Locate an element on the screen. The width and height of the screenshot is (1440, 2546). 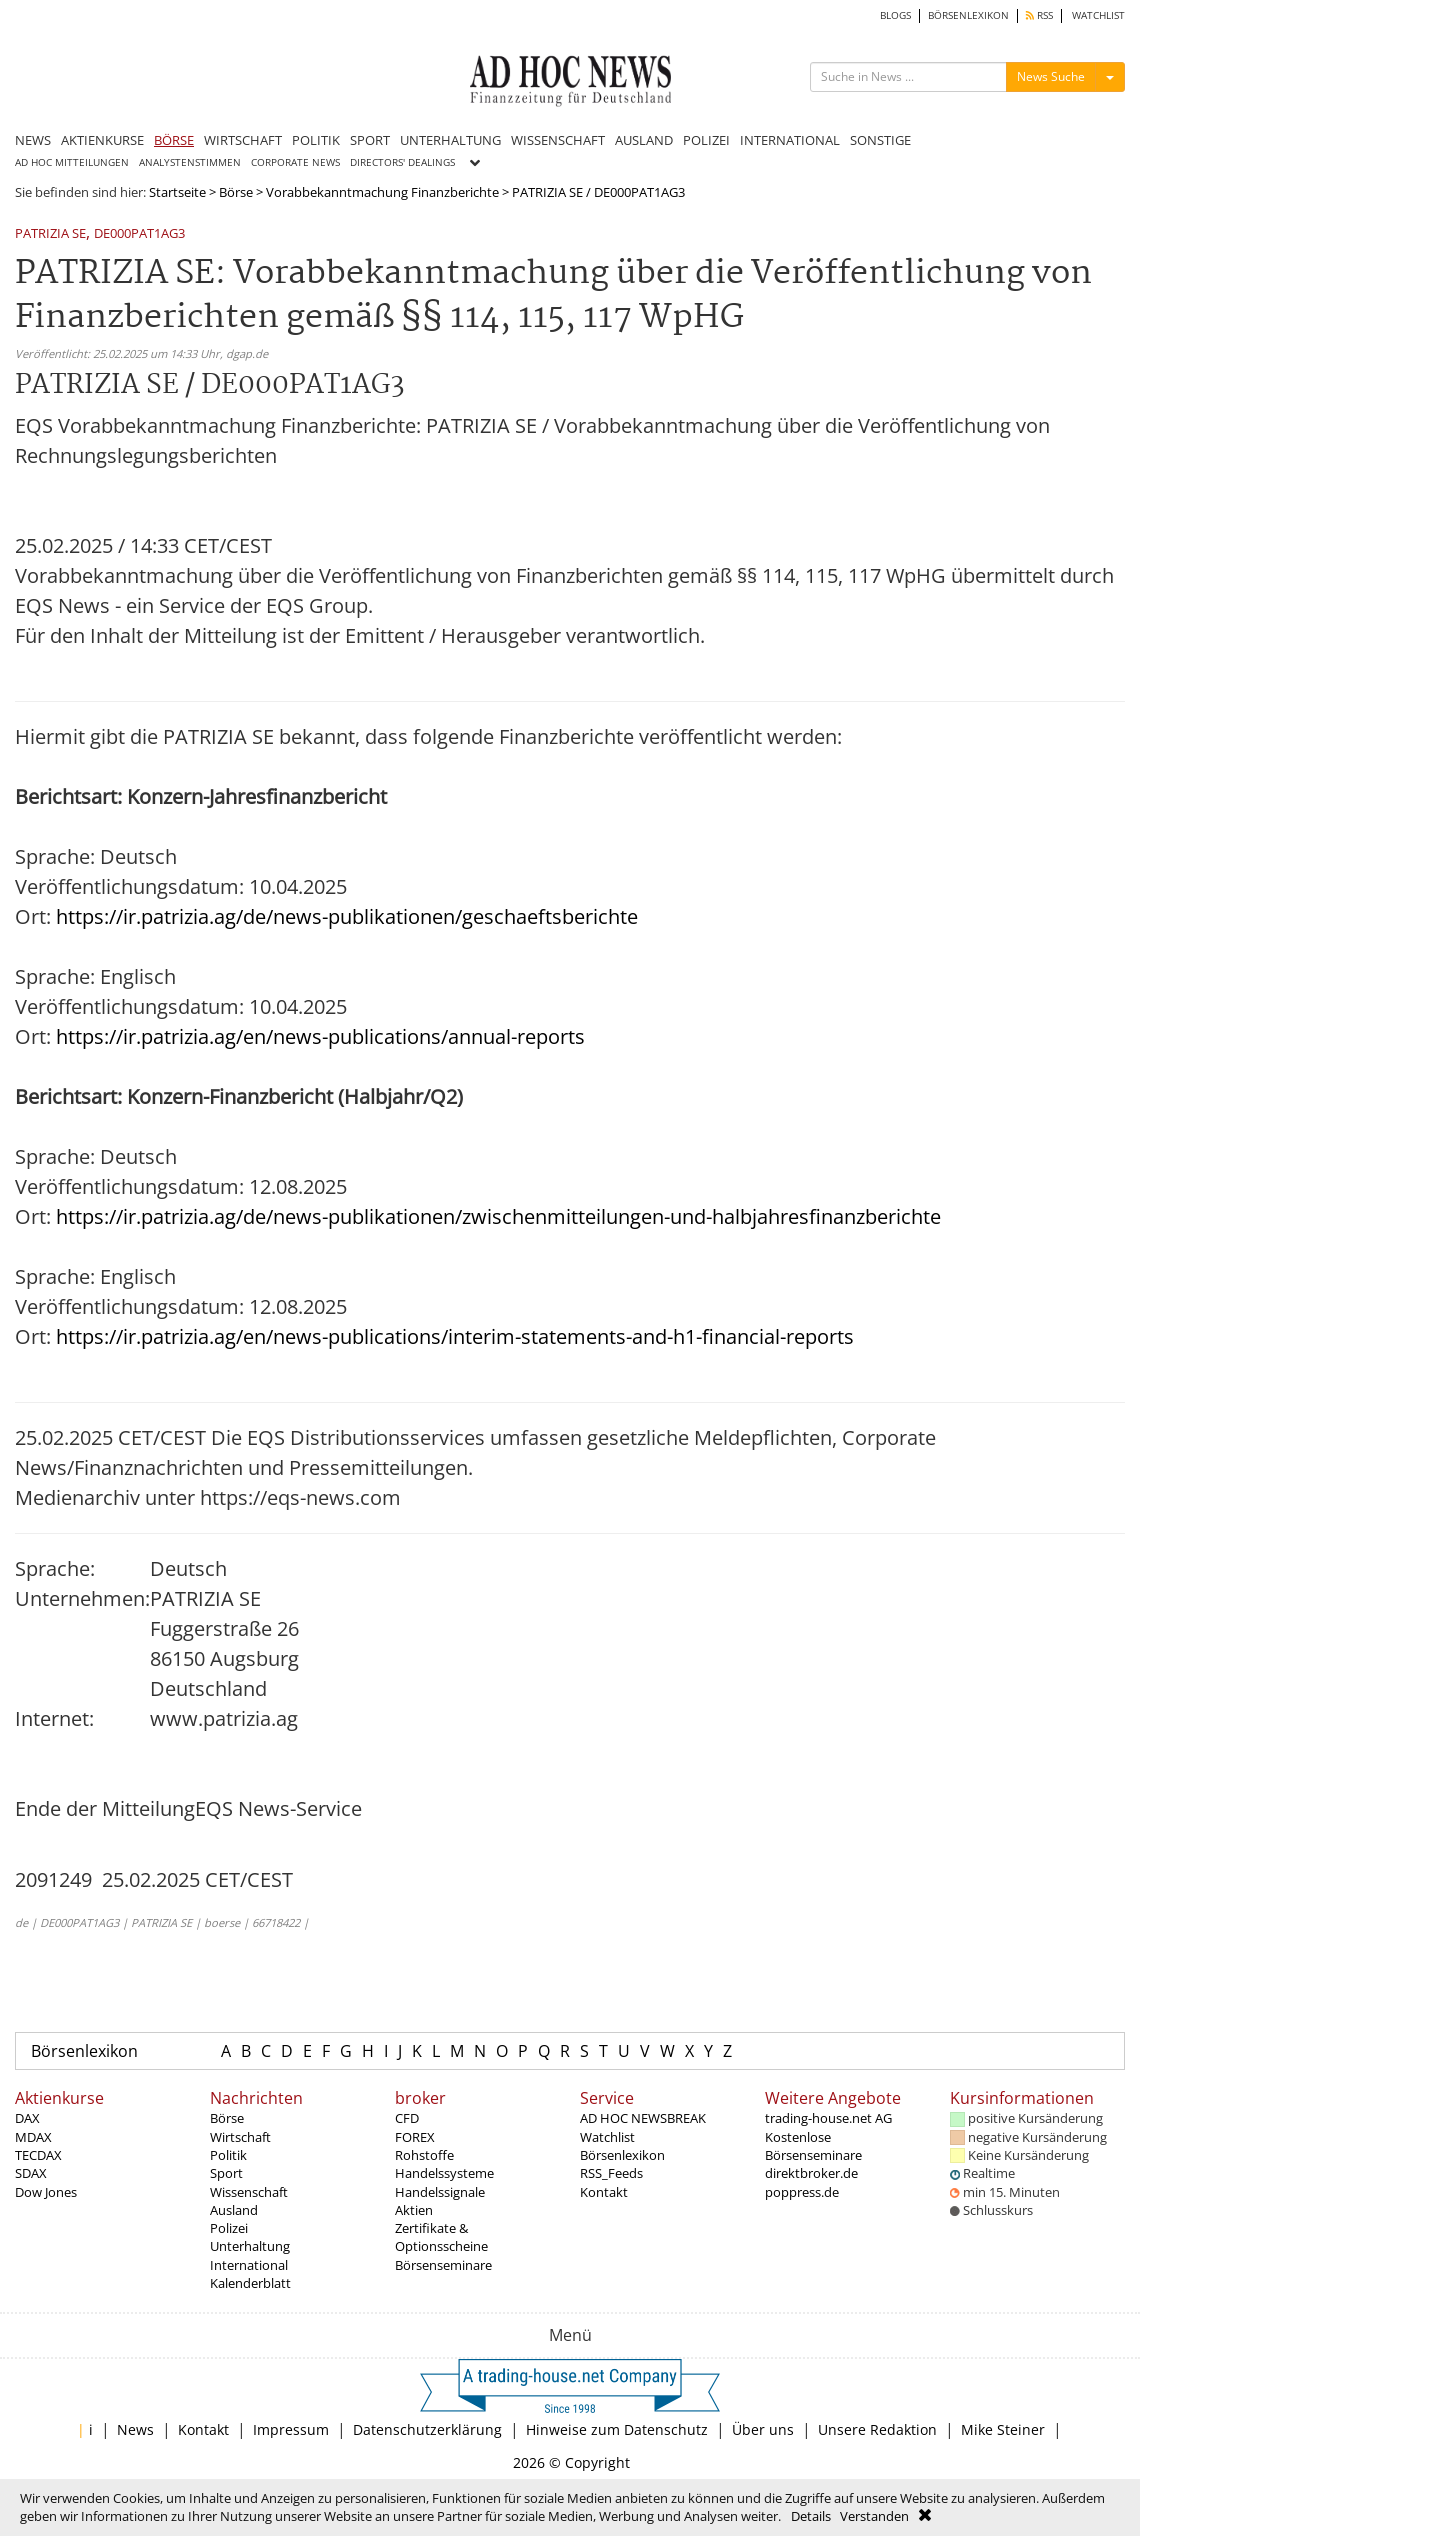
BLOGS is located at coordinates (895, 15).